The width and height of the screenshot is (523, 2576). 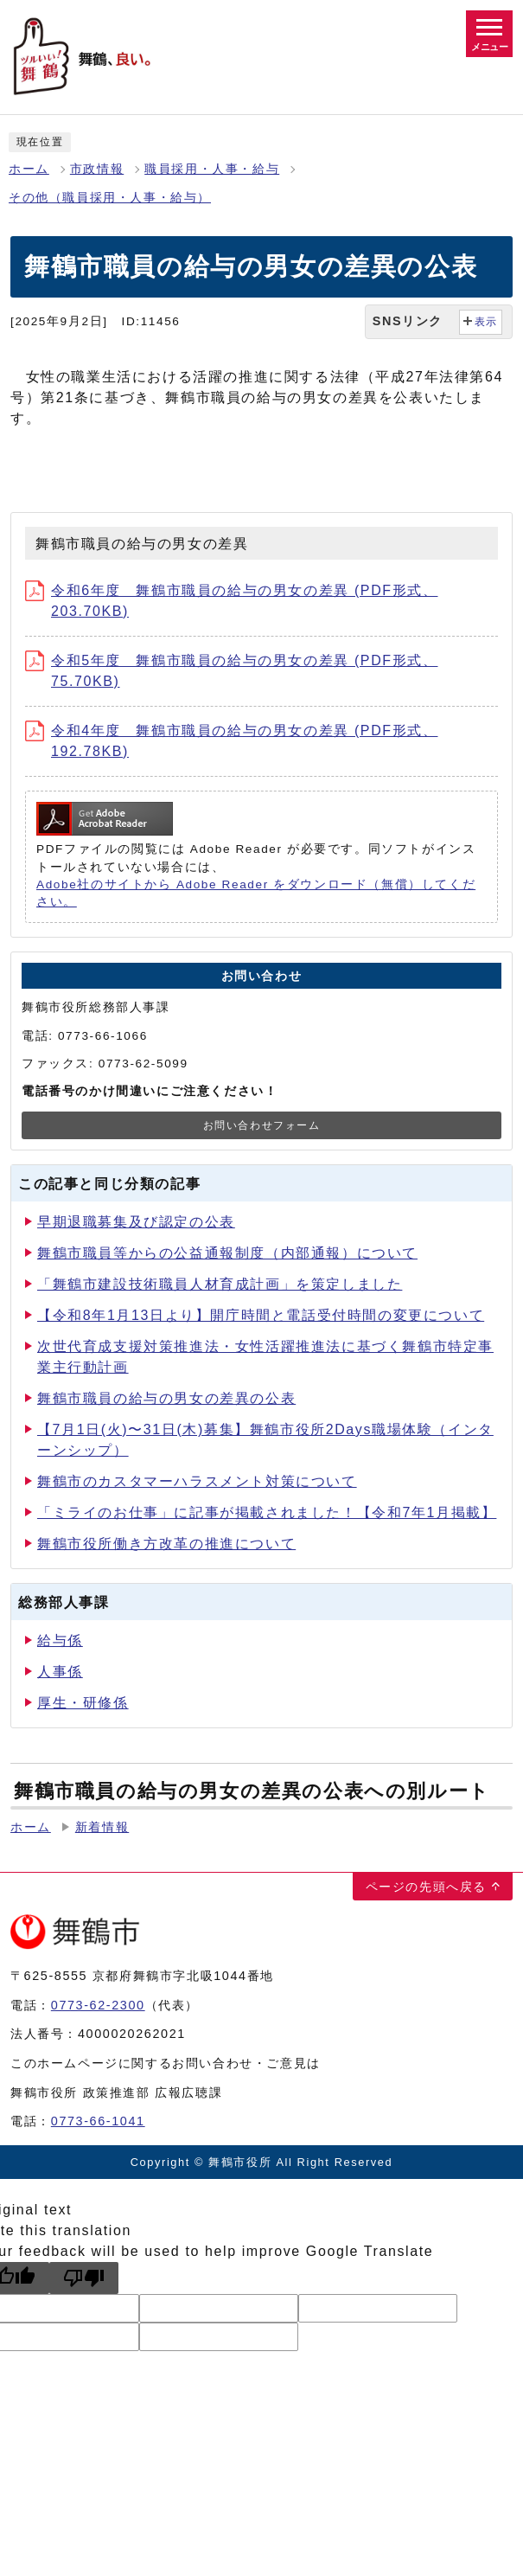 What do you see at coordinates (97, 169) in the screenshot?
I see `市政情報` at bounding box center [97, 169].